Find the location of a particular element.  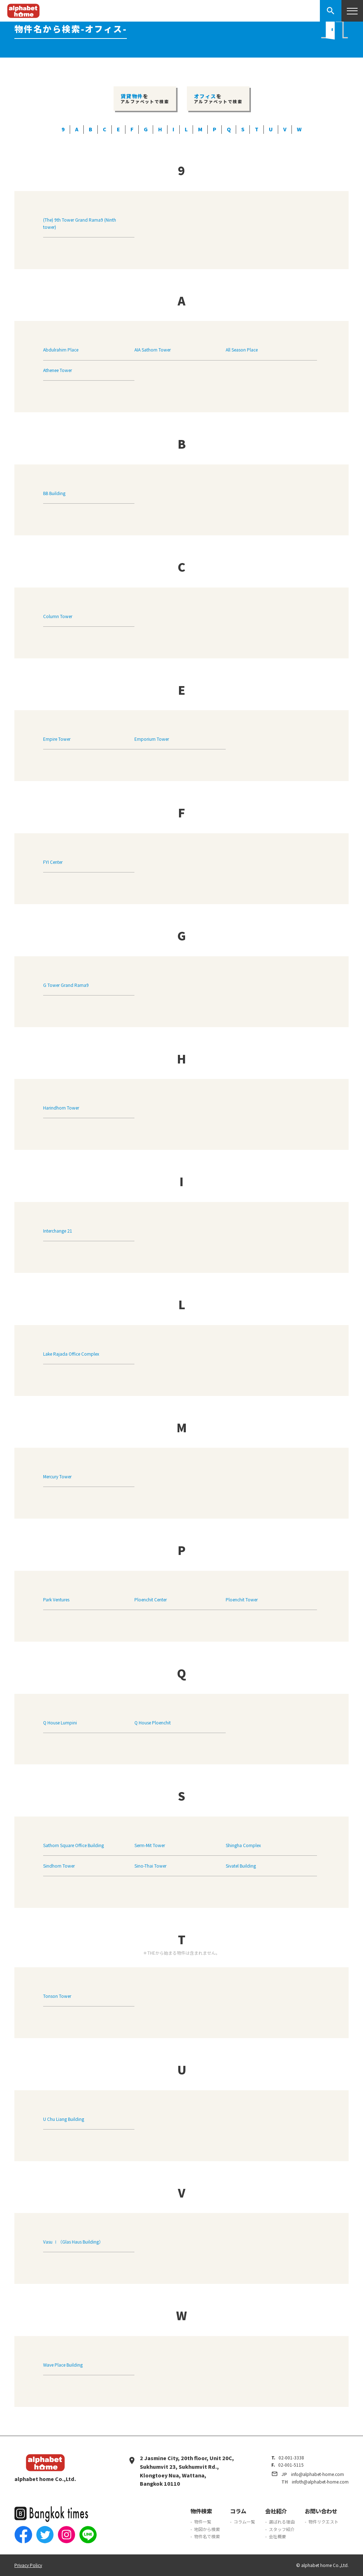

Serm-Mit Tower is located at coordinates (149, 1845).